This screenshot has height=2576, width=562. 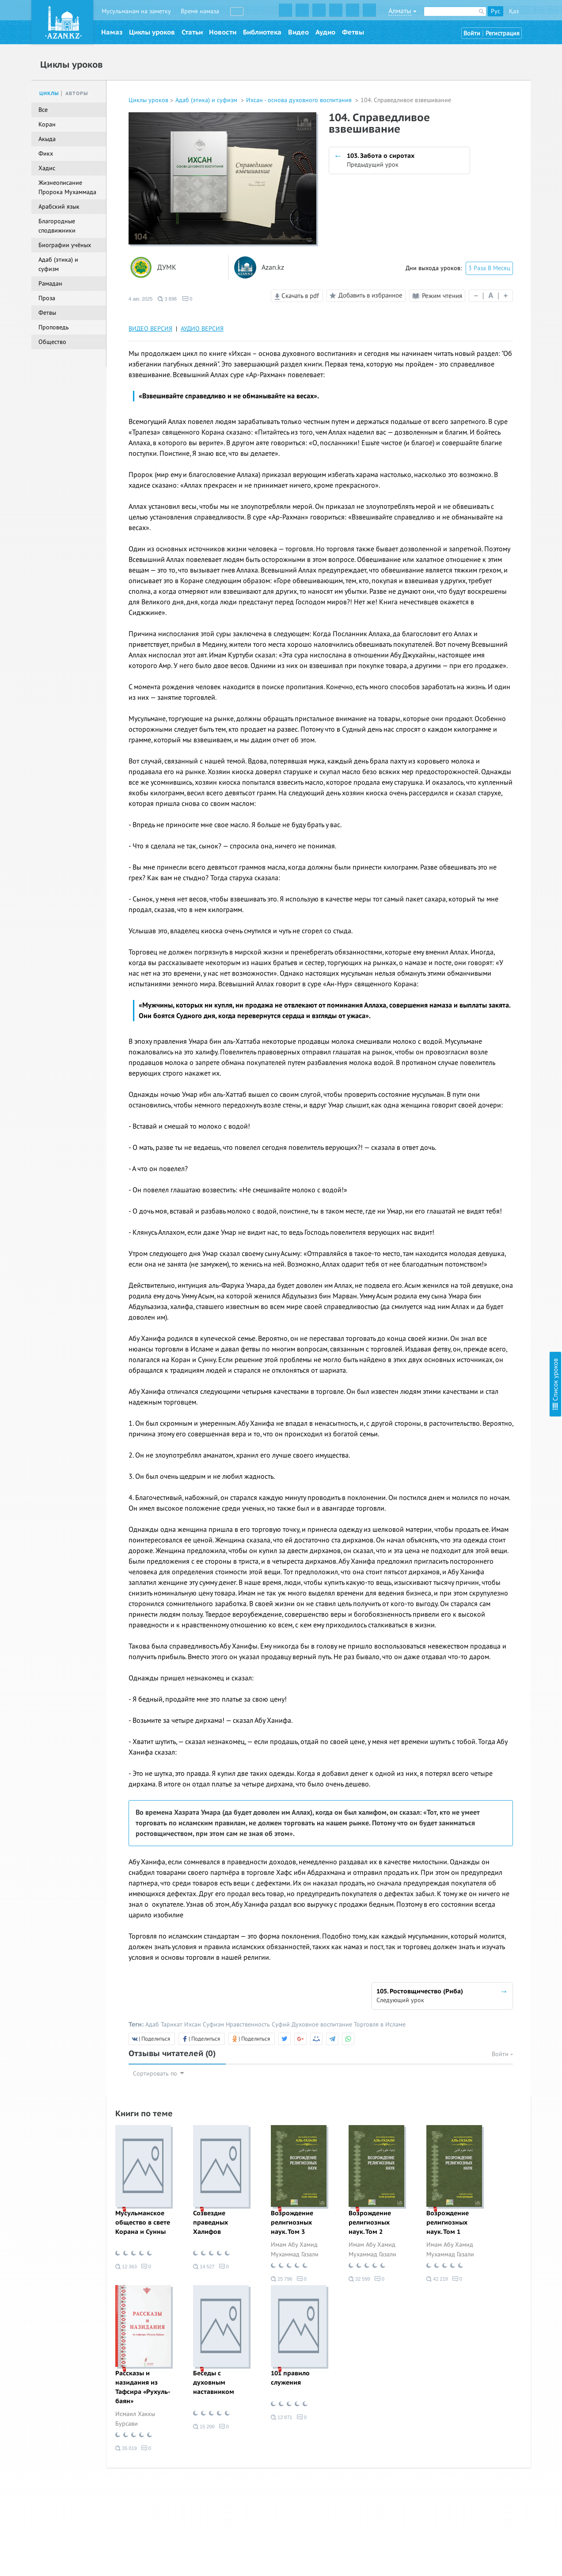 What do you see at coordinates (152, 2024) in the screenshot?
I see `Адаб` at bounding box center [152, 2024].